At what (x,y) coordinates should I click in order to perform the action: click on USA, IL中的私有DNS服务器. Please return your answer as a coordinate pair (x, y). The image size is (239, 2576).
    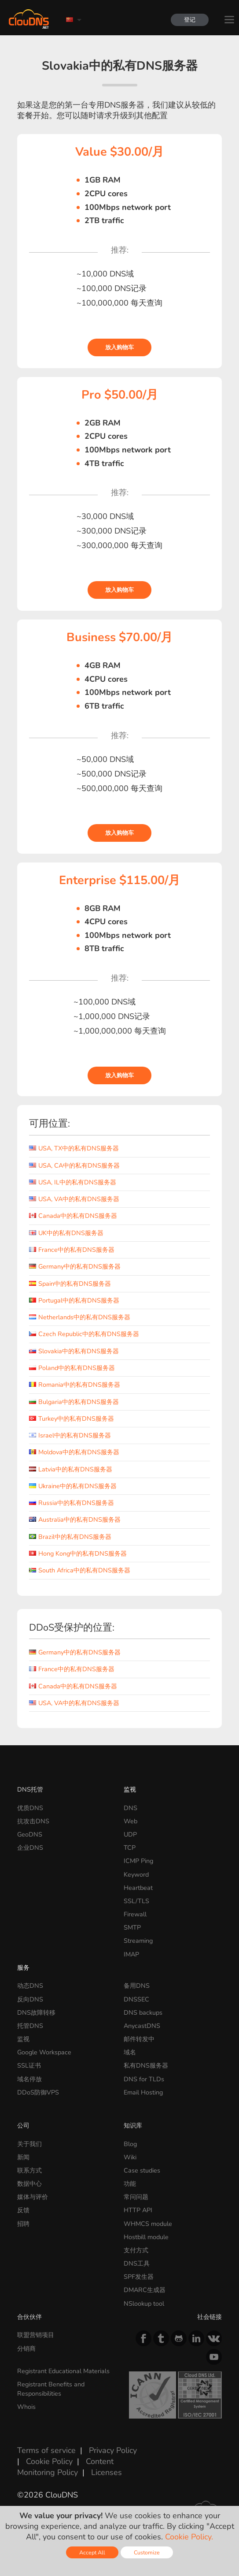
    Looking at the image, I should click on (72, 1182).